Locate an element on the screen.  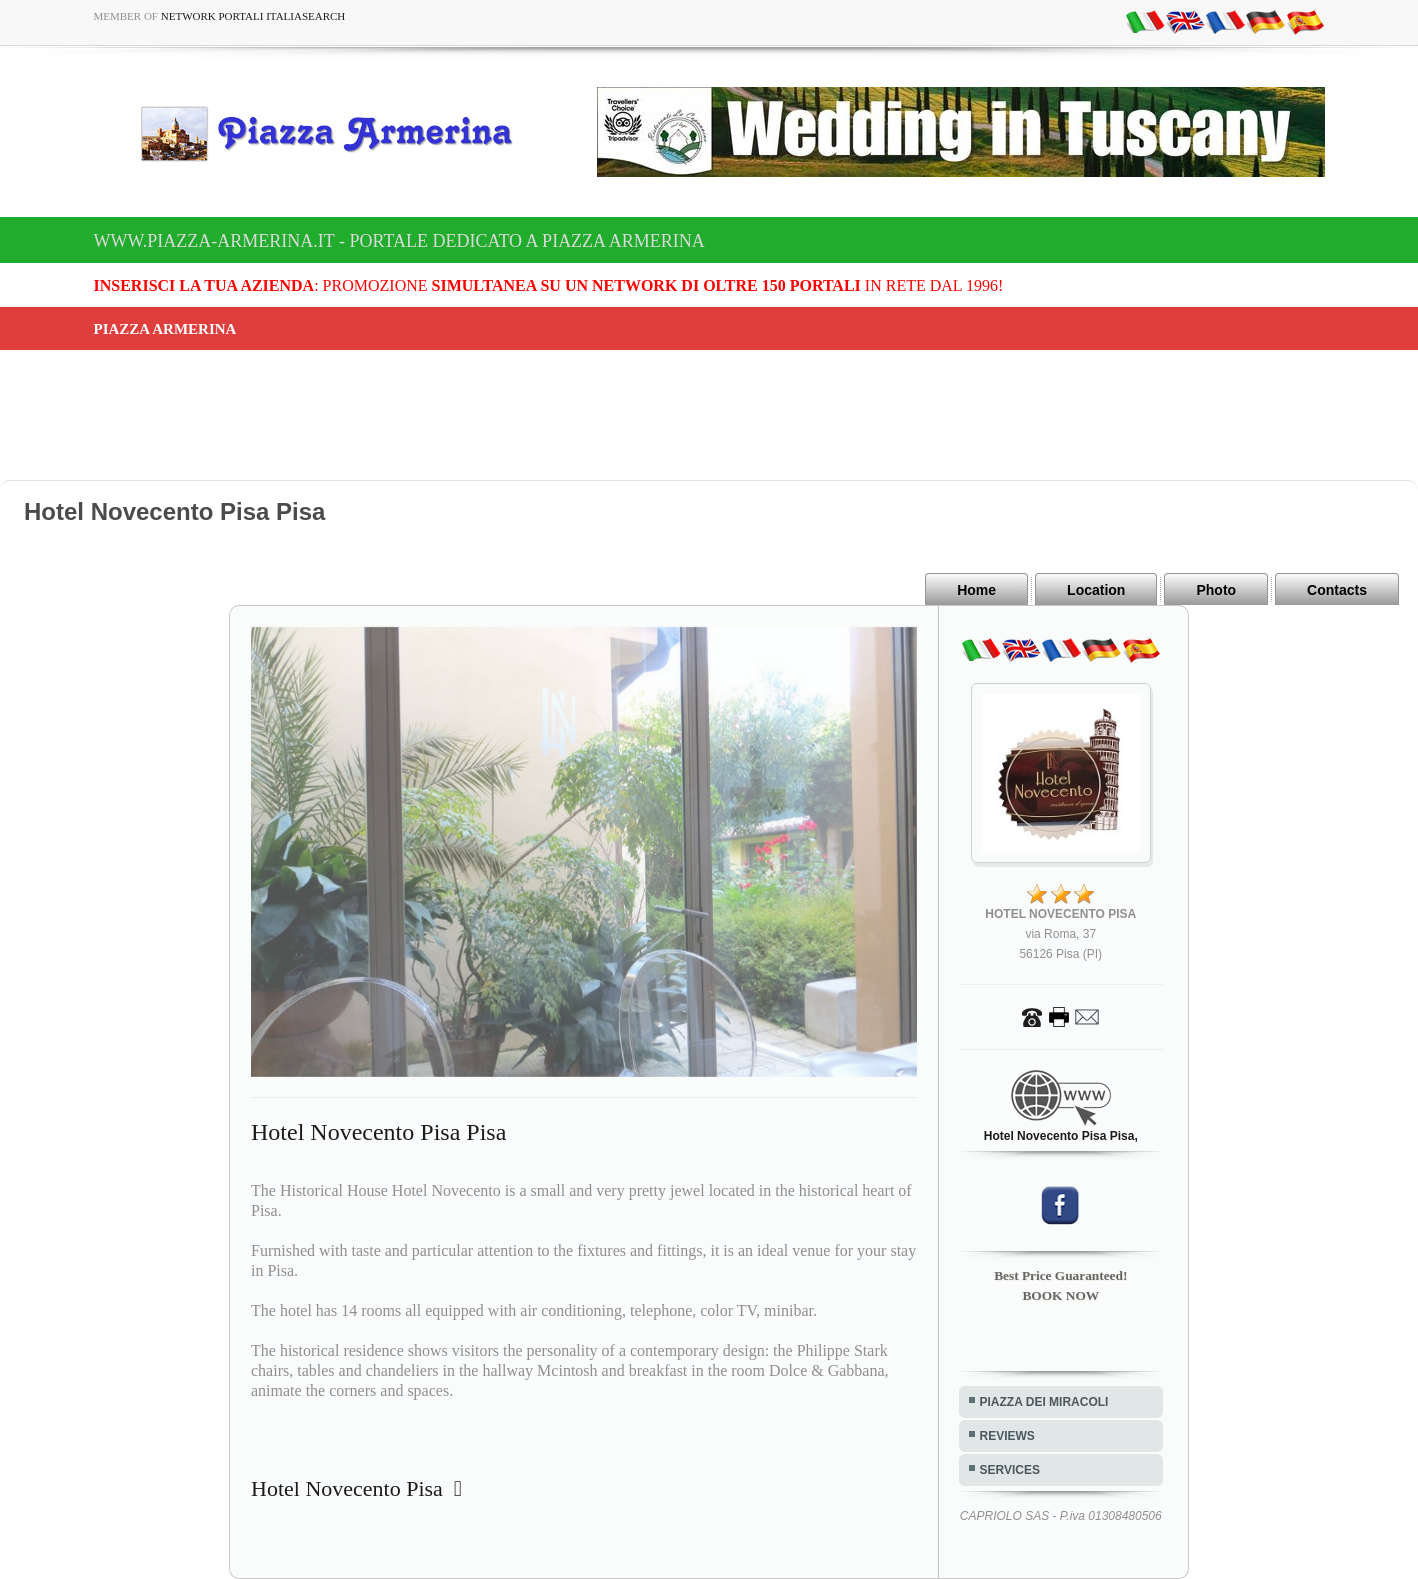
www.piazza-armerina.it - Portale dedicato a Piazza Armerina is located at coordinates (399, 241).